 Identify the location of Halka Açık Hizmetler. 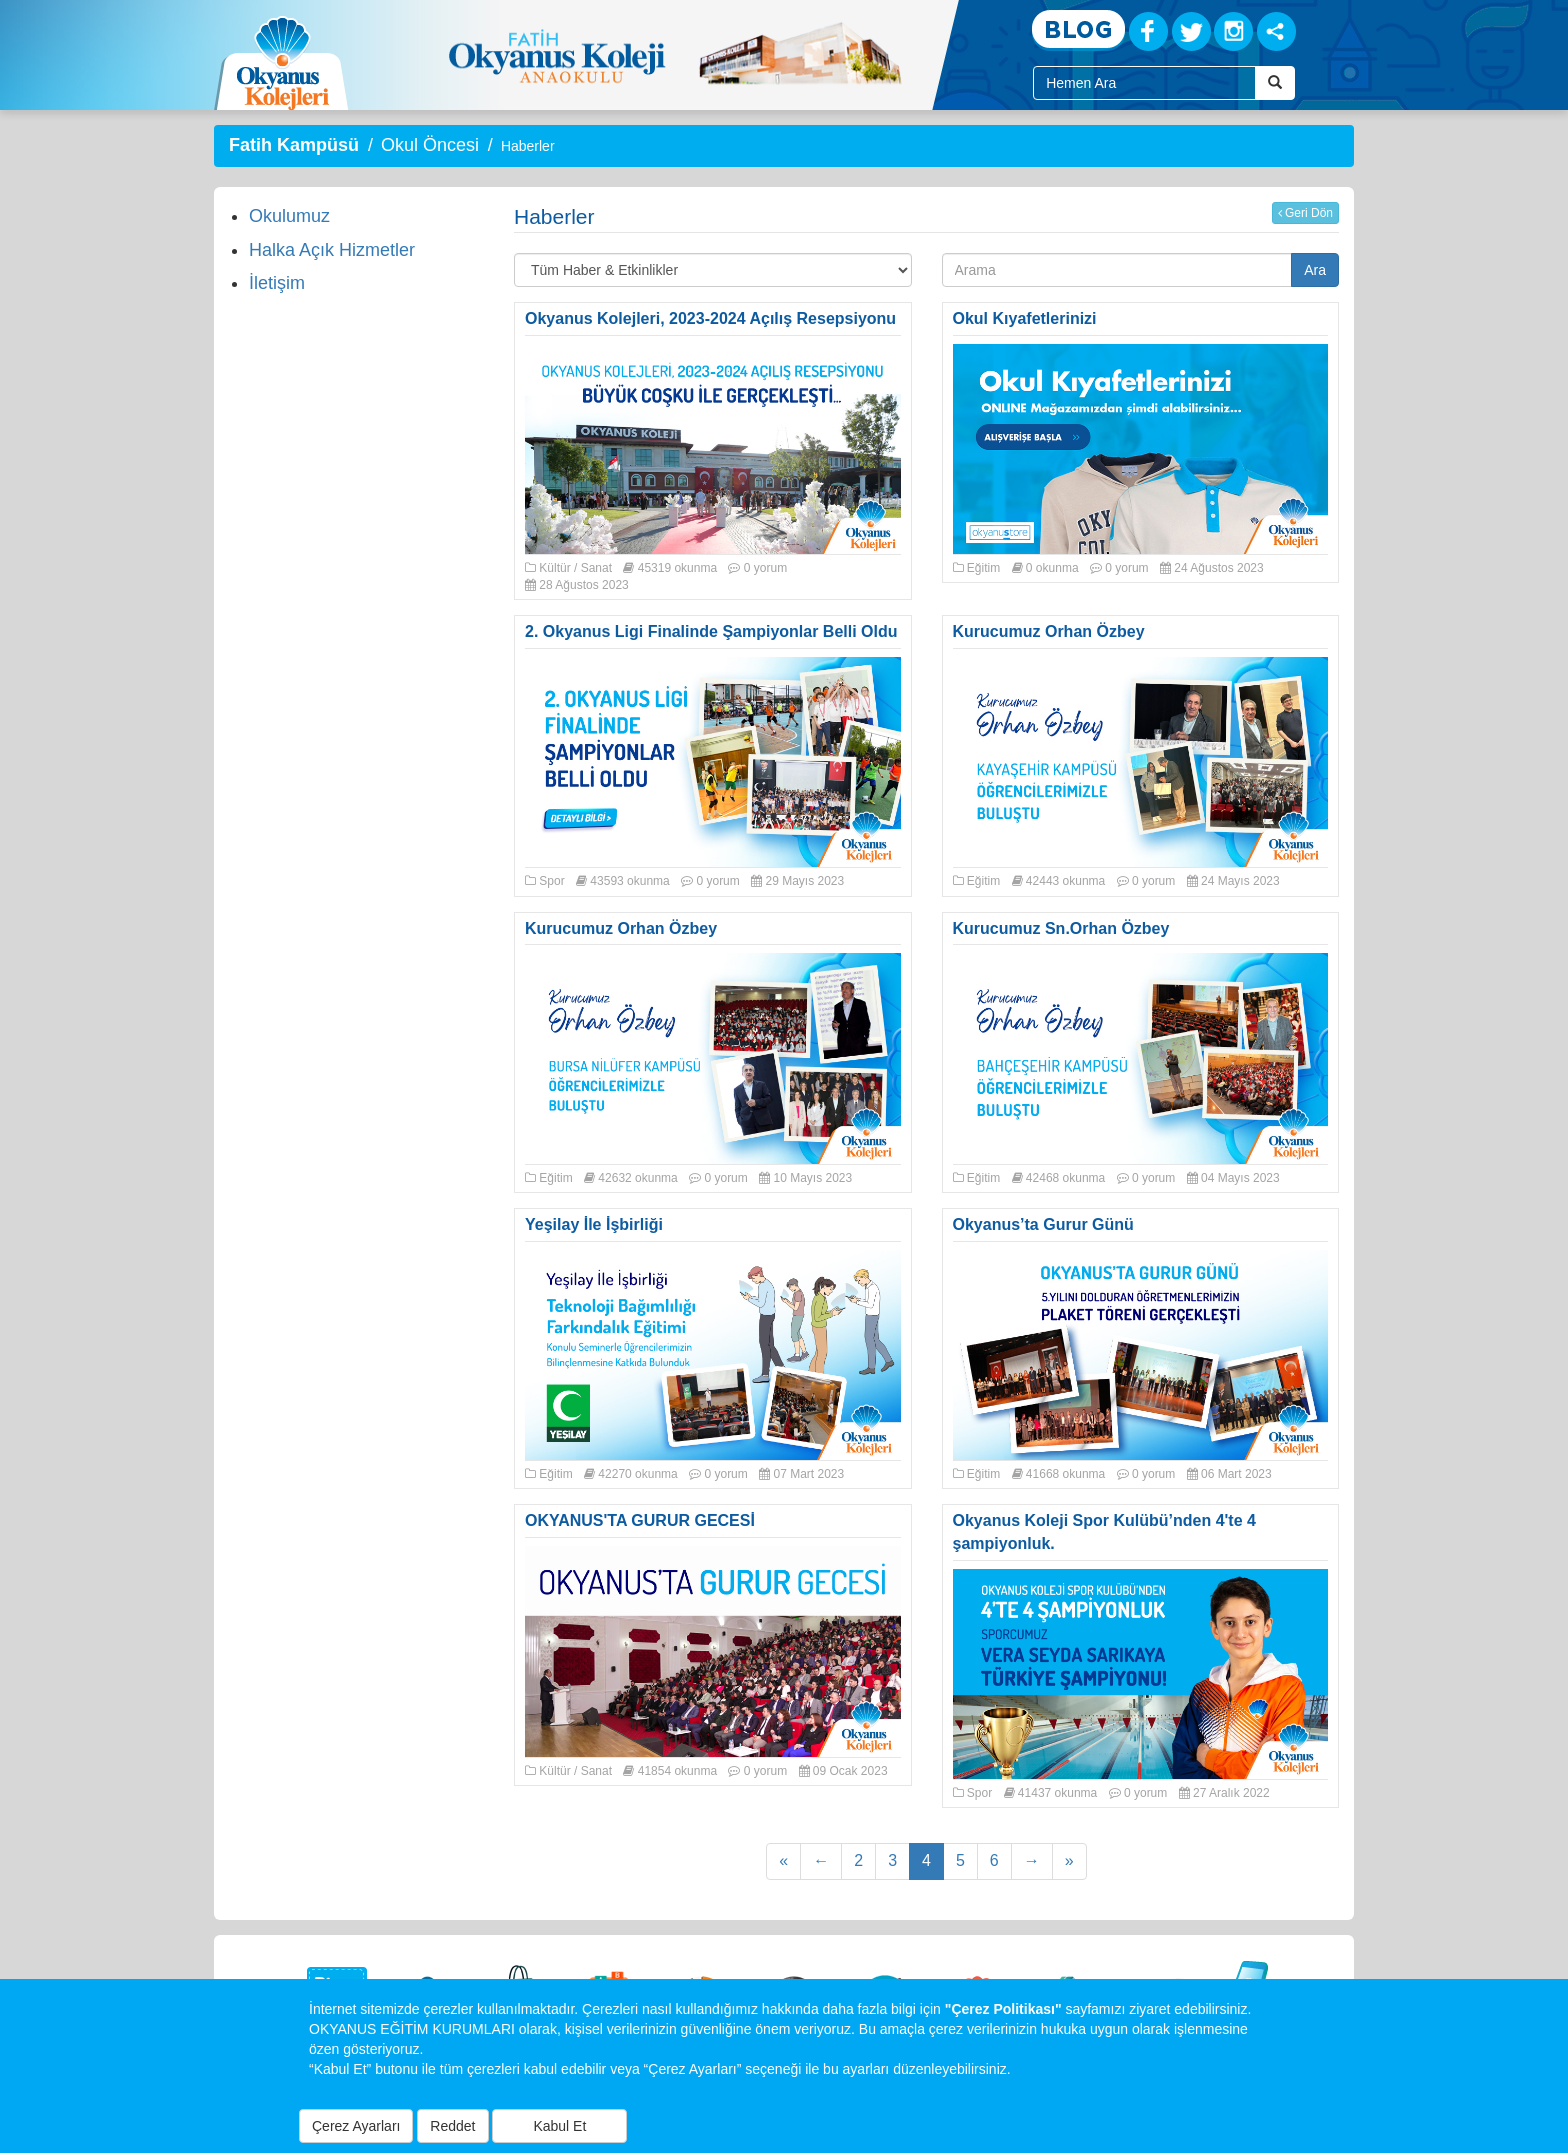
(332, 250).